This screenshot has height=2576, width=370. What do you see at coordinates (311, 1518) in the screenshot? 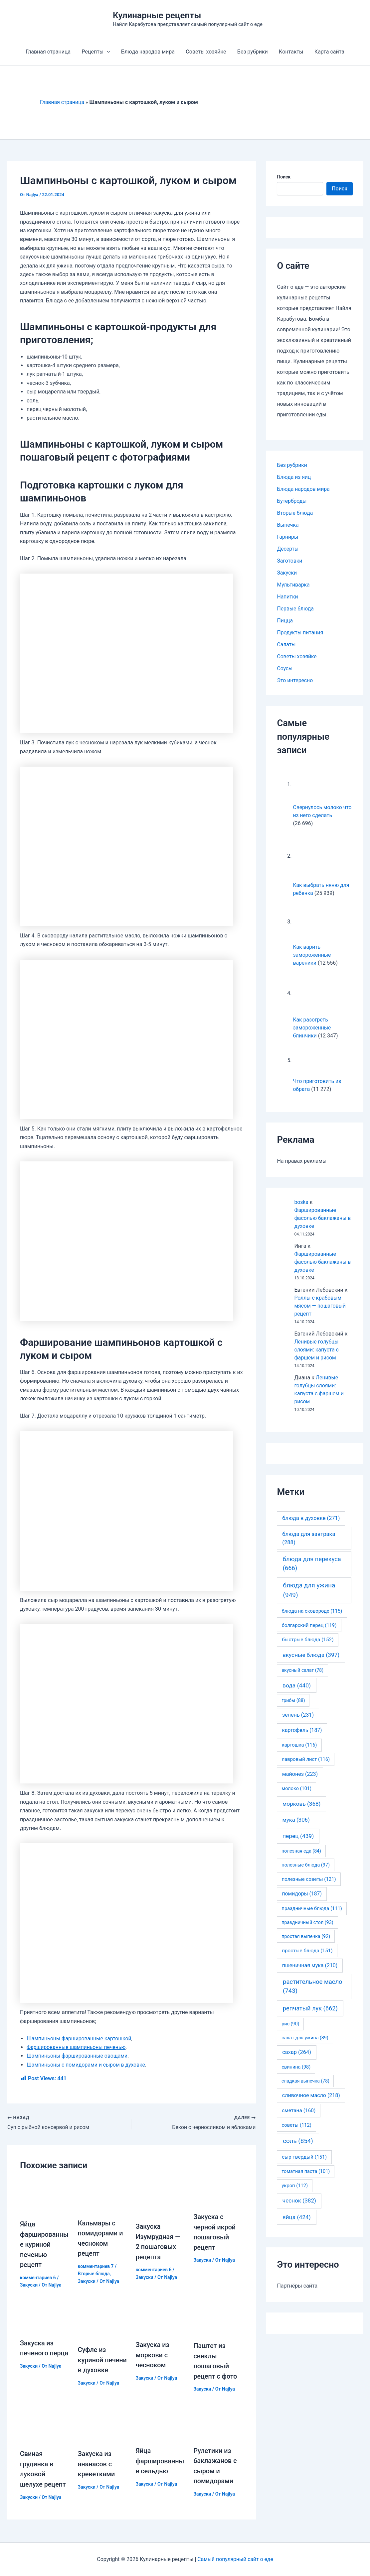
I see `блюда в духовке [блюда в духовке (271 элемент)]` at bounding box center [311, 1518].